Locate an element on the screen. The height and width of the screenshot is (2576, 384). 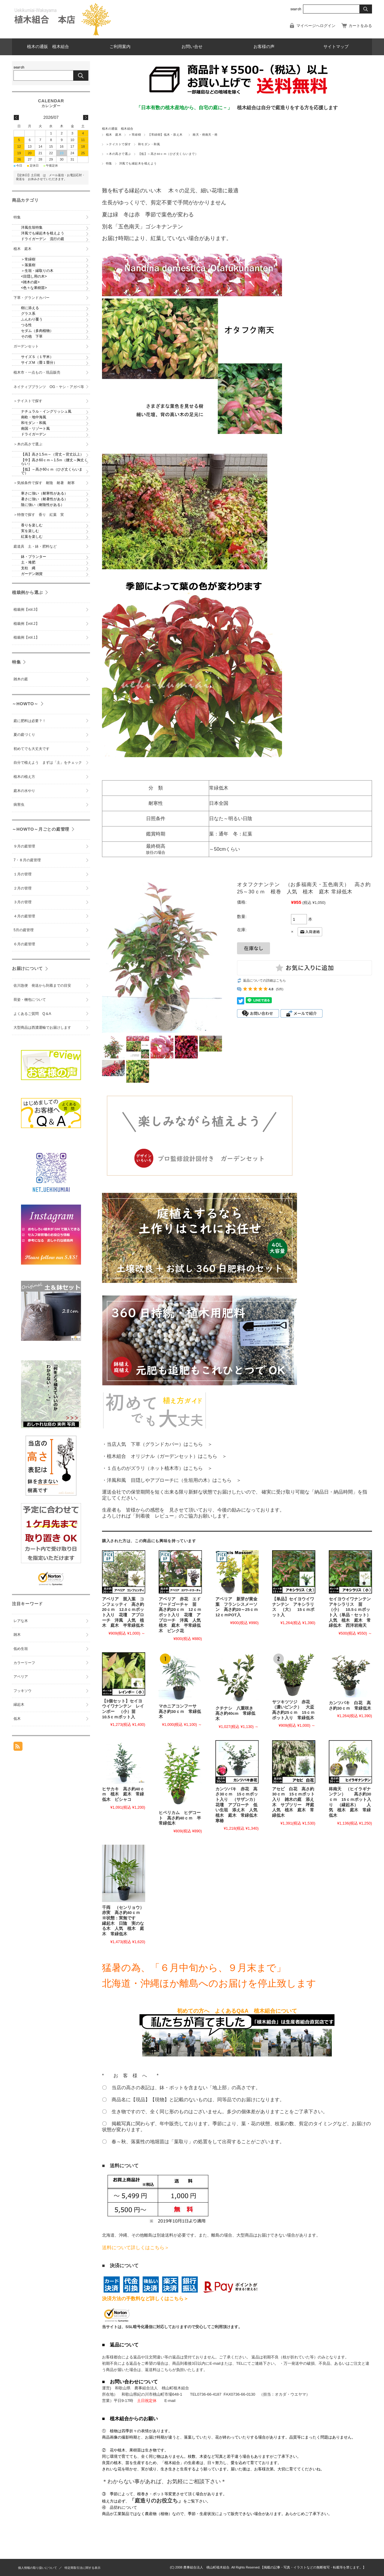
ガーデンセット is located at coordinates (26, 346).